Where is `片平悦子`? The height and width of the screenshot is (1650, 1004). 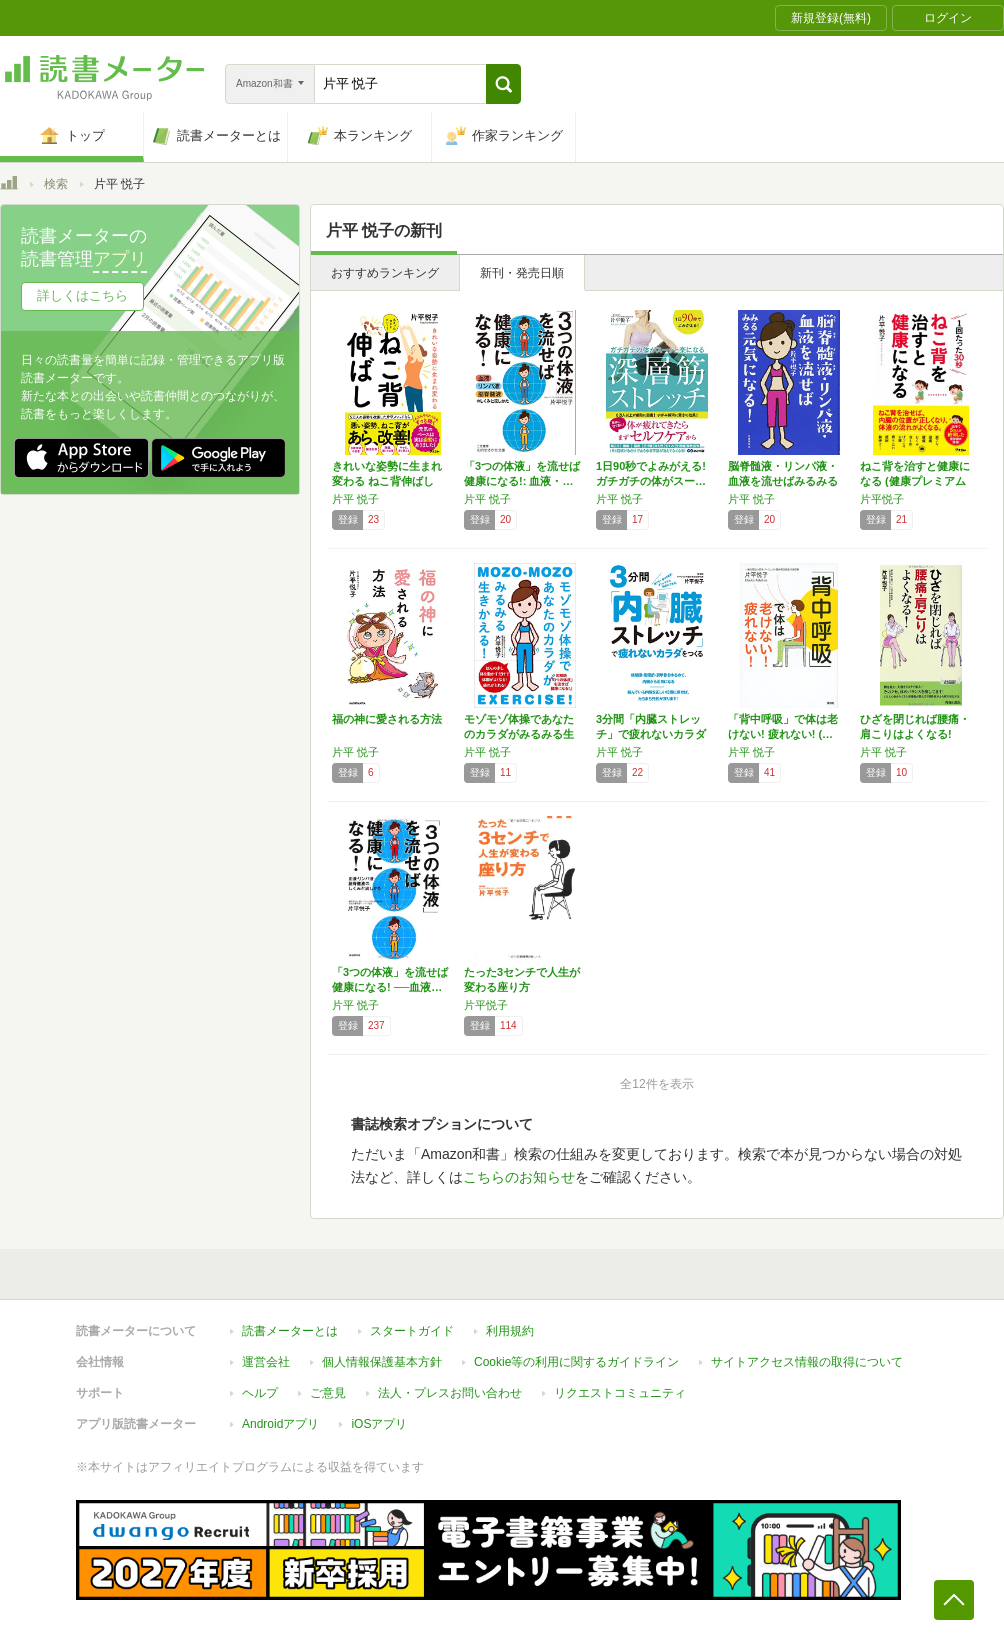
片平悦子 is located at coordinates (882, 499).